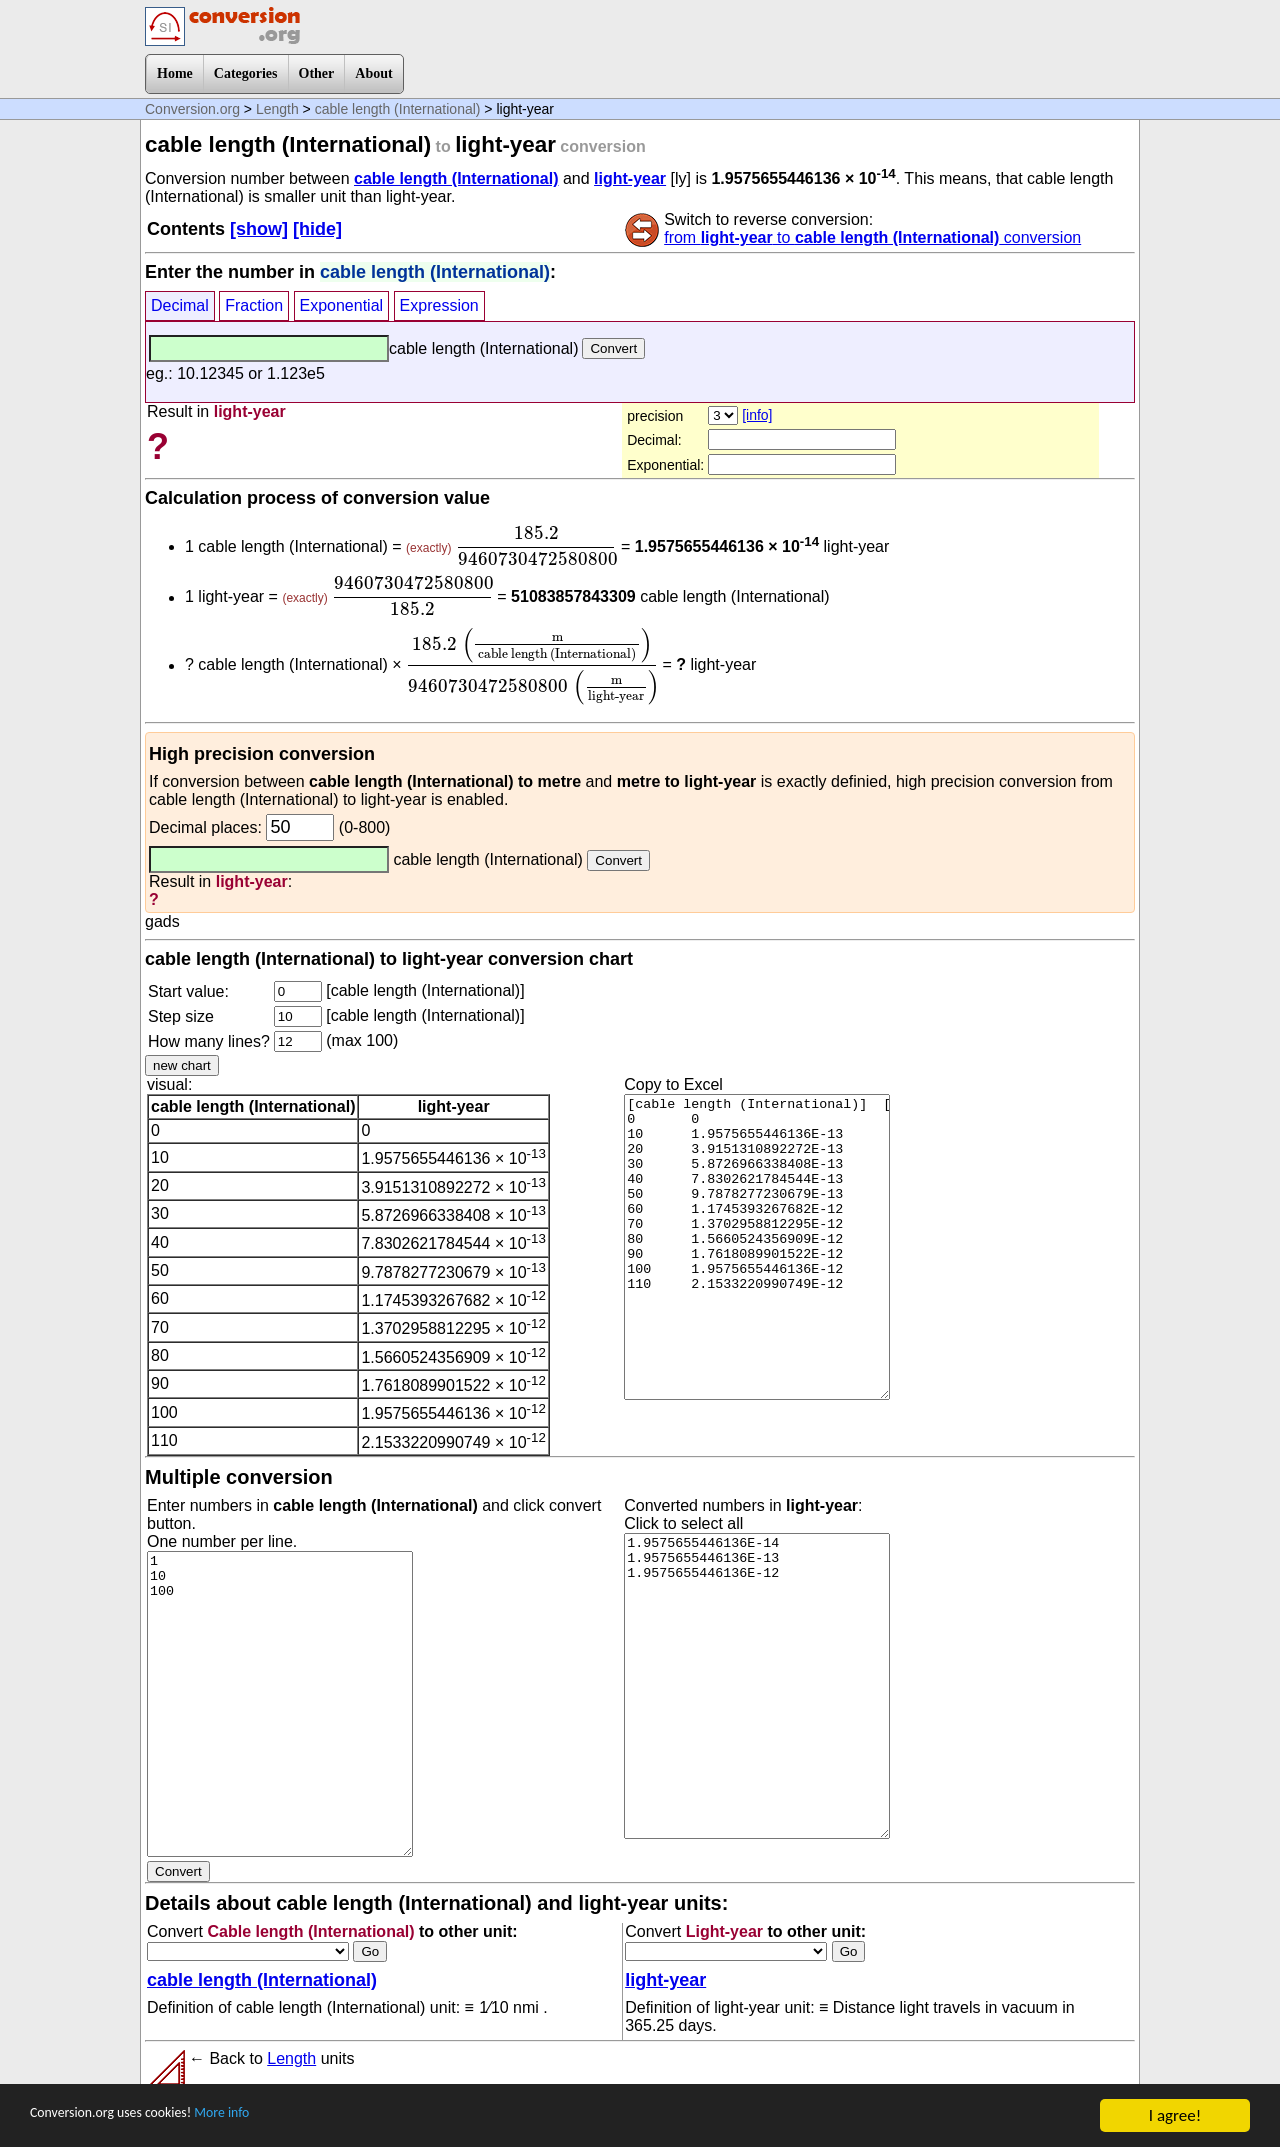  I want to click on Exponential, so click(342, 305).